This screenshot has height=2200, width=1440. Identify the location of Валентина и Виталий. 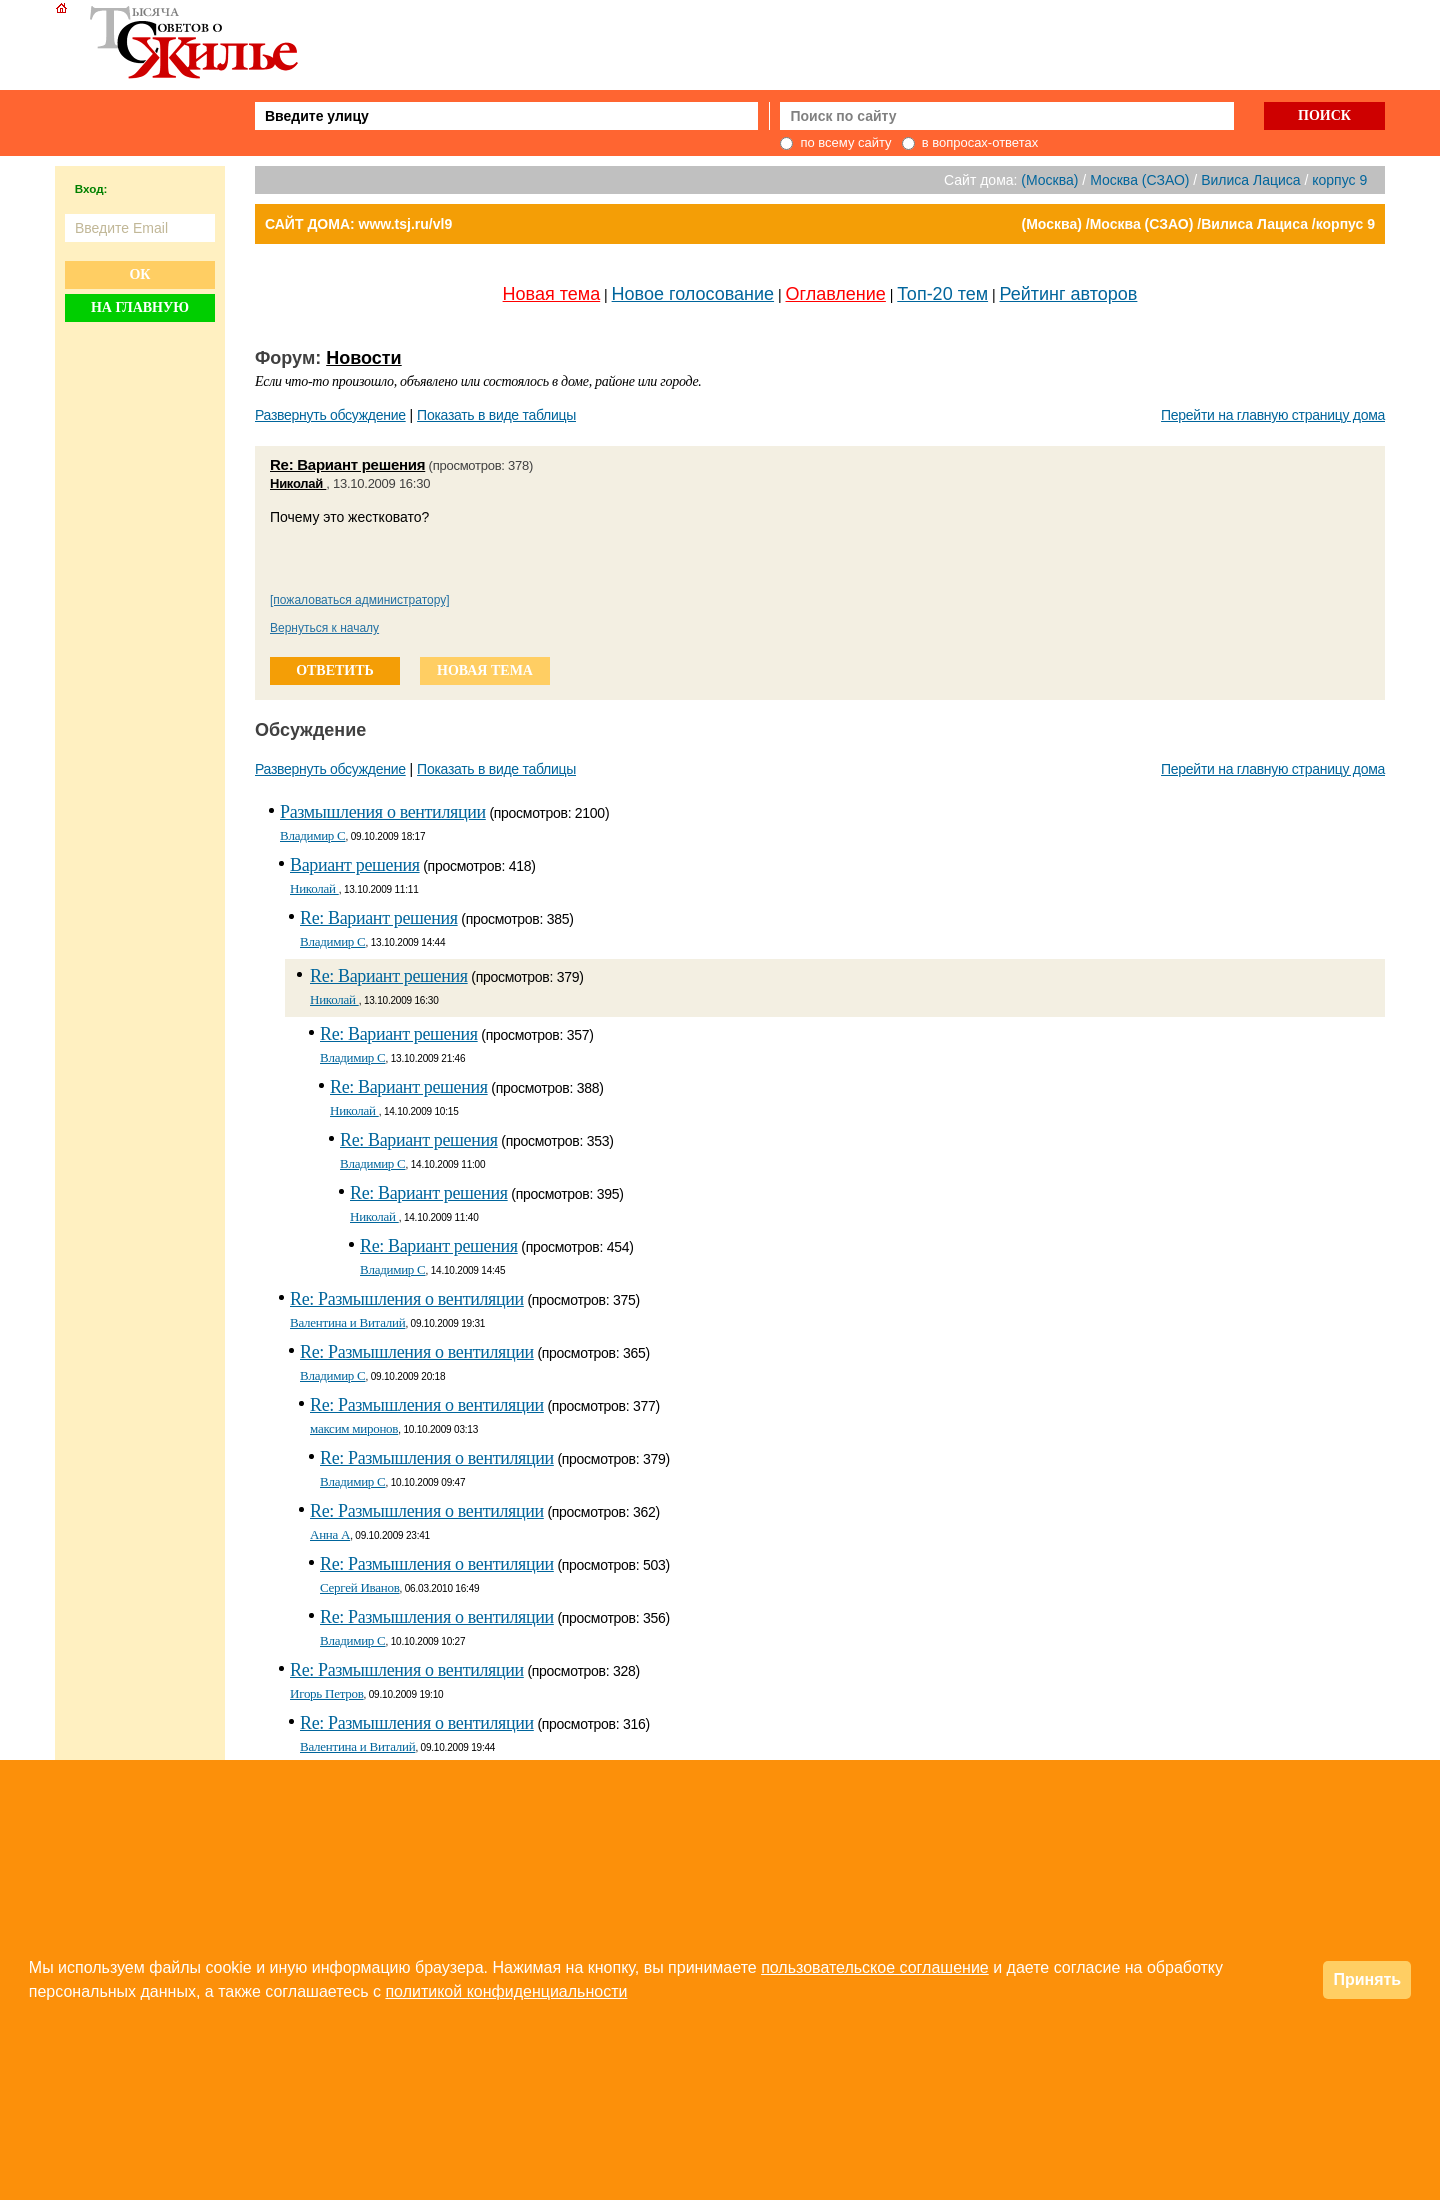
(347, 1322).